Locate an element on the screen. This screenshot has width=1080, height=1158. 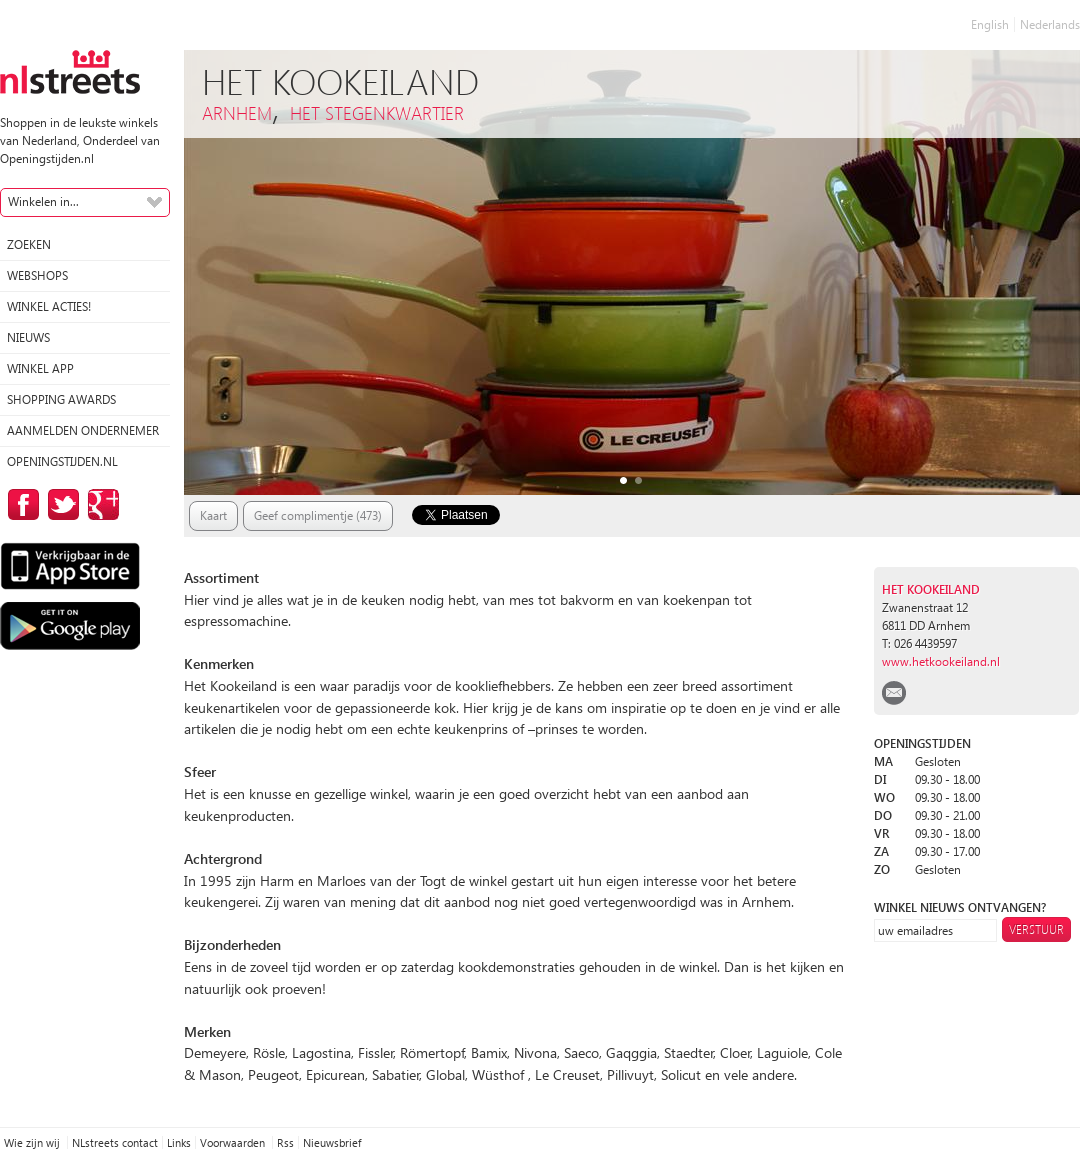
Winkel App is located at coordinates (40, 368).